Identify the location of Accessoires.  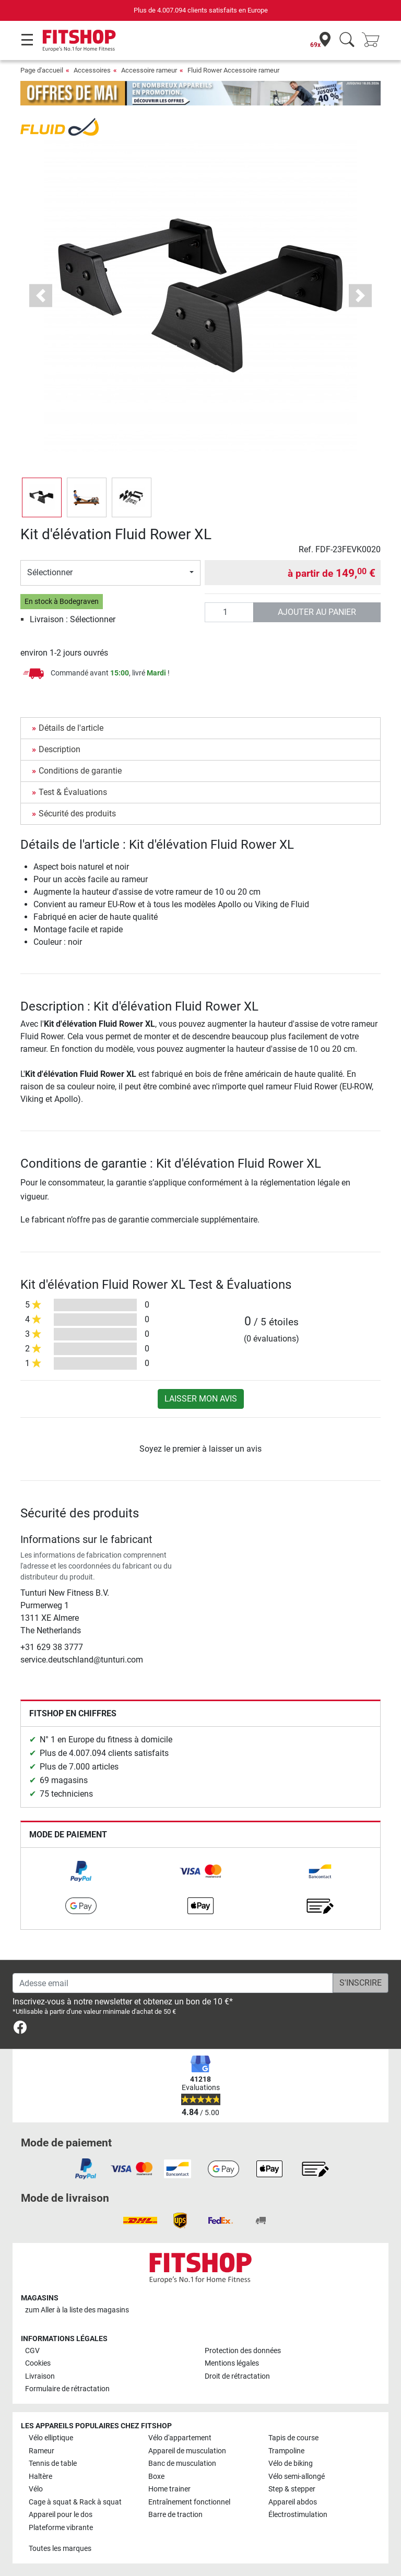
(92, 70).